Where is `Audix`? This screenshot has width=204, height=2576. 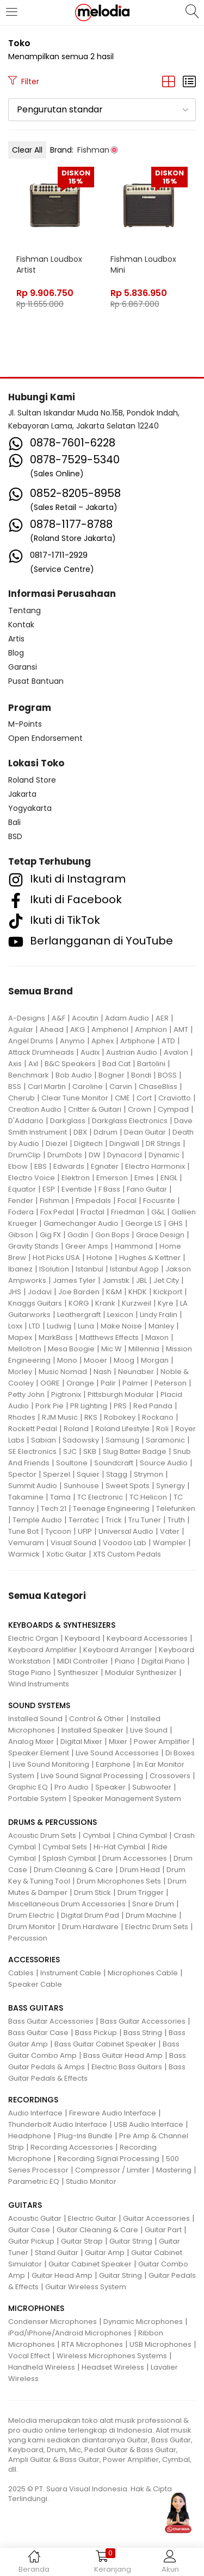
Audix is located at coordinates (90, 1052).